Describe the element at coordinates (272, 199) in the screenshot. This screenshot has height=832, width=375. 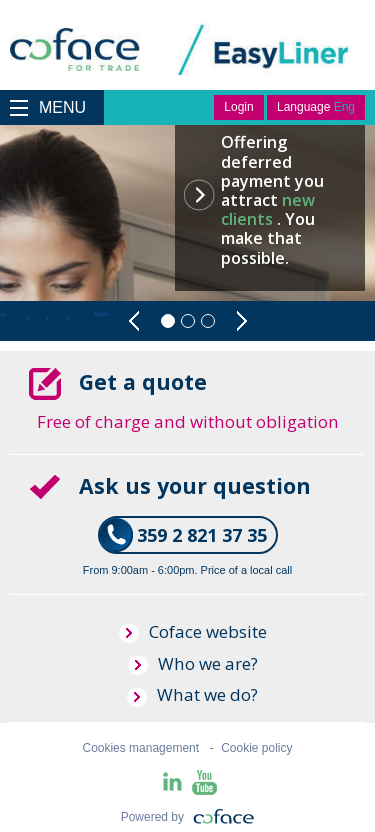
I see `Offering deferred payment you attract . You make that possible.` at that location.